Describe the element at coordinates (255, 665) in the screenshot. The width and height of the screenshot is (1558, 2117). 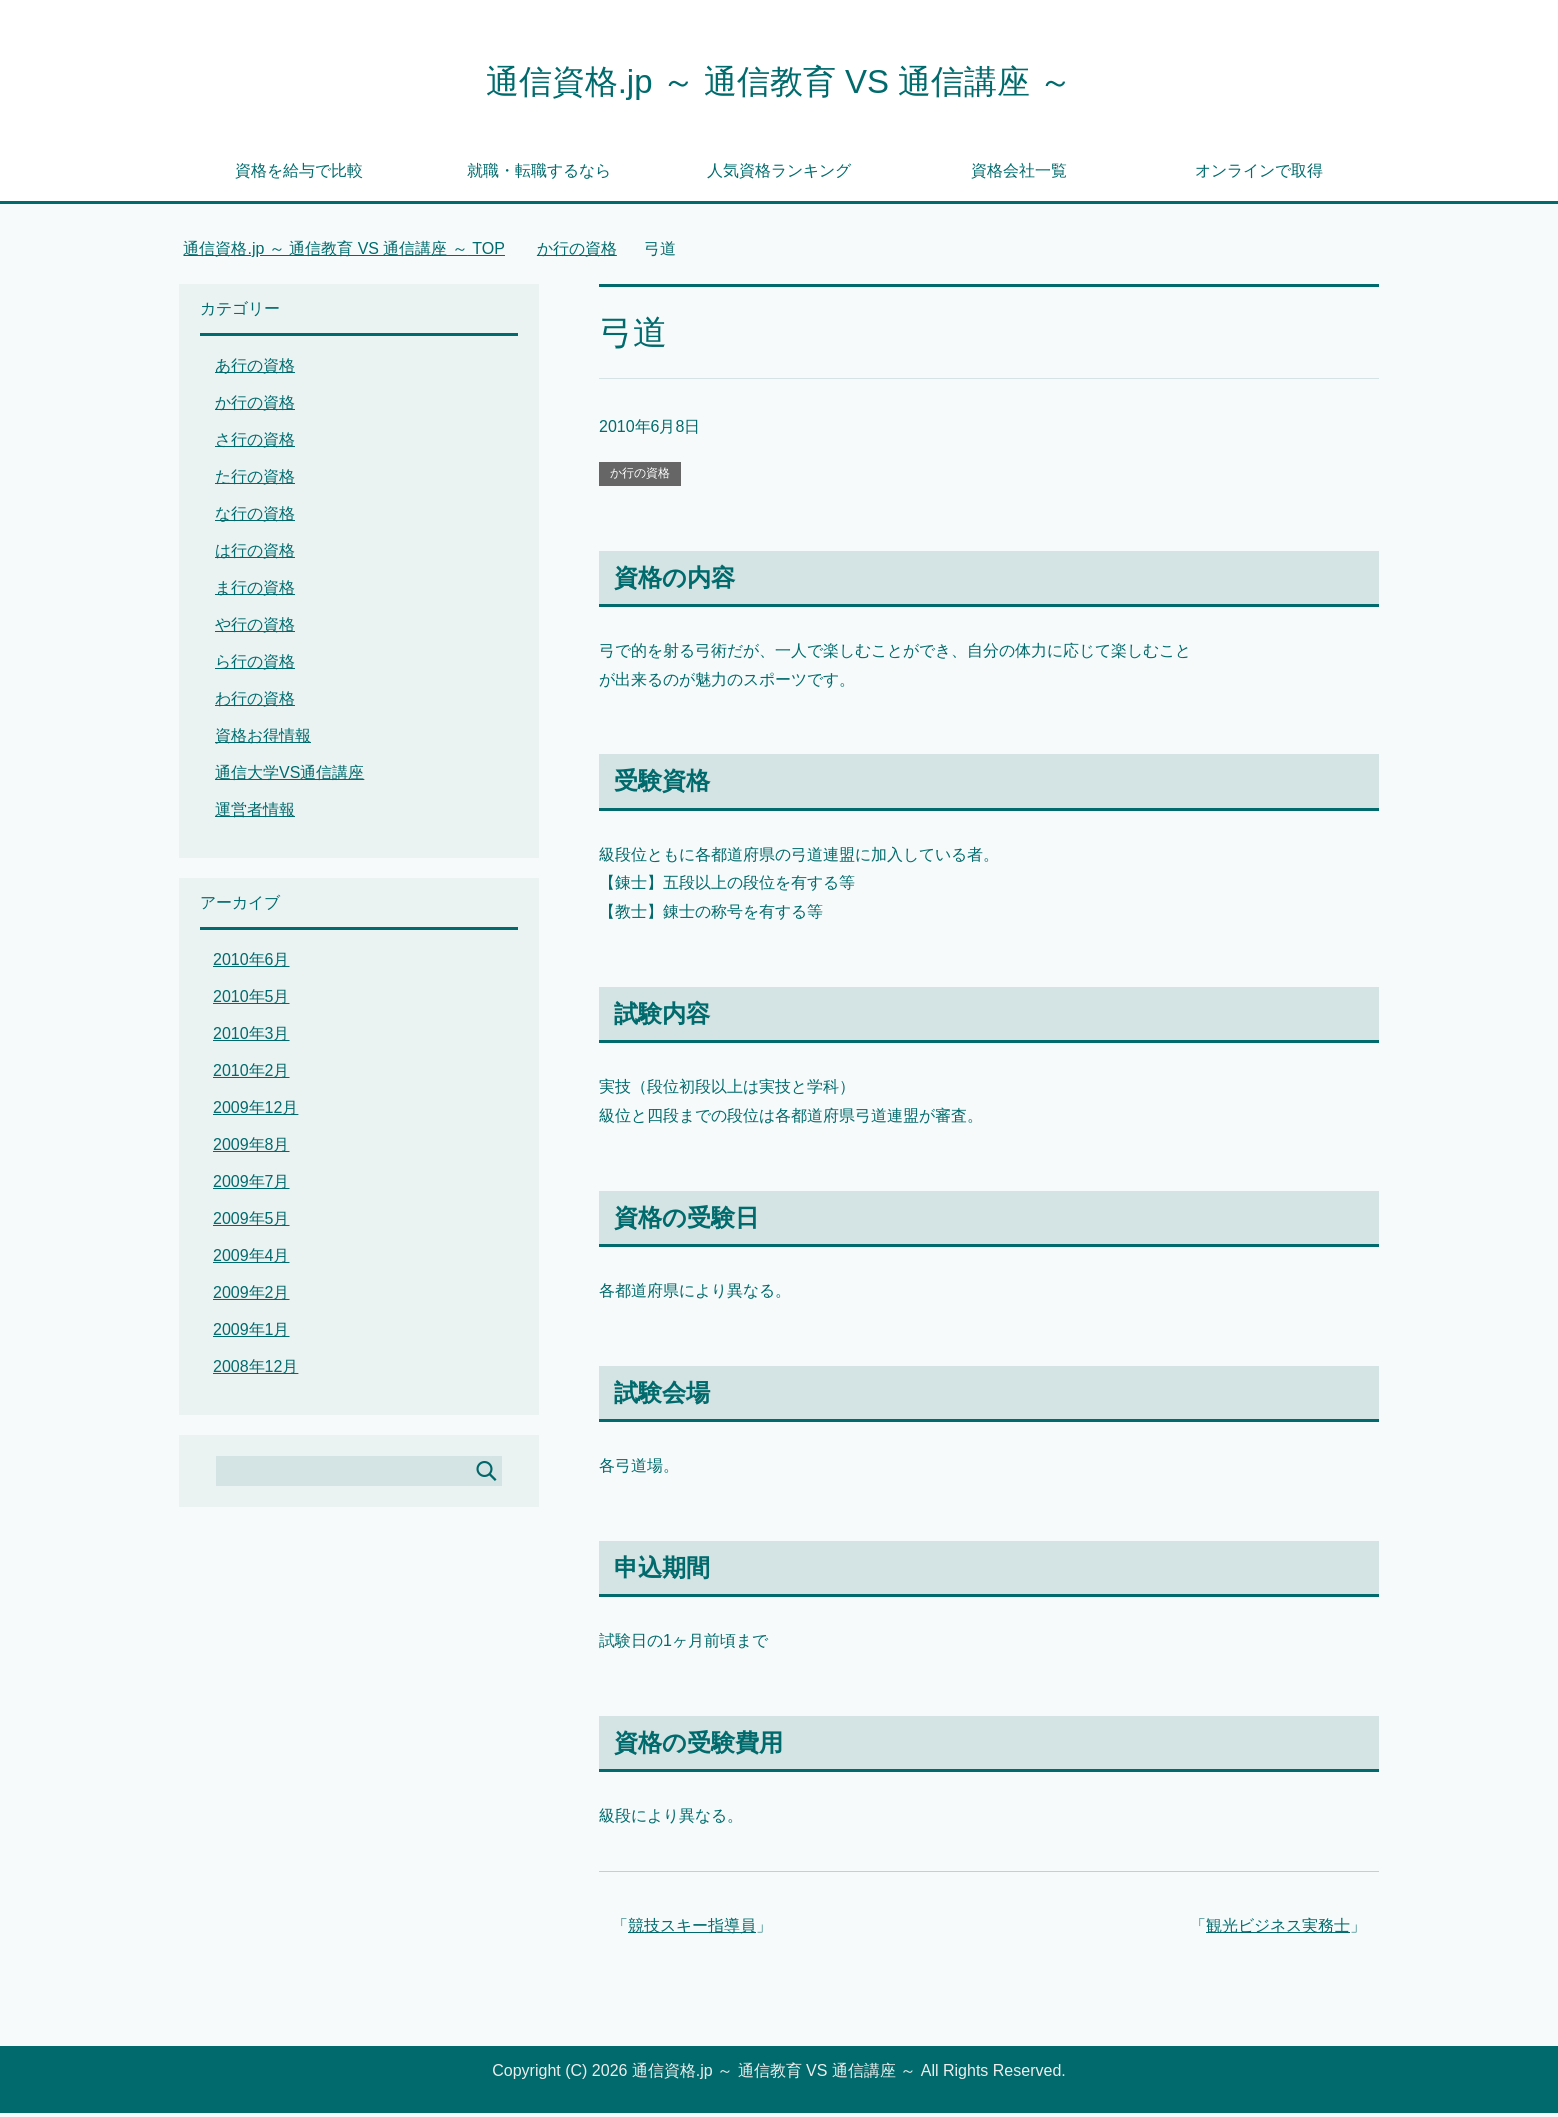
I see `ら行の資格` at that location.